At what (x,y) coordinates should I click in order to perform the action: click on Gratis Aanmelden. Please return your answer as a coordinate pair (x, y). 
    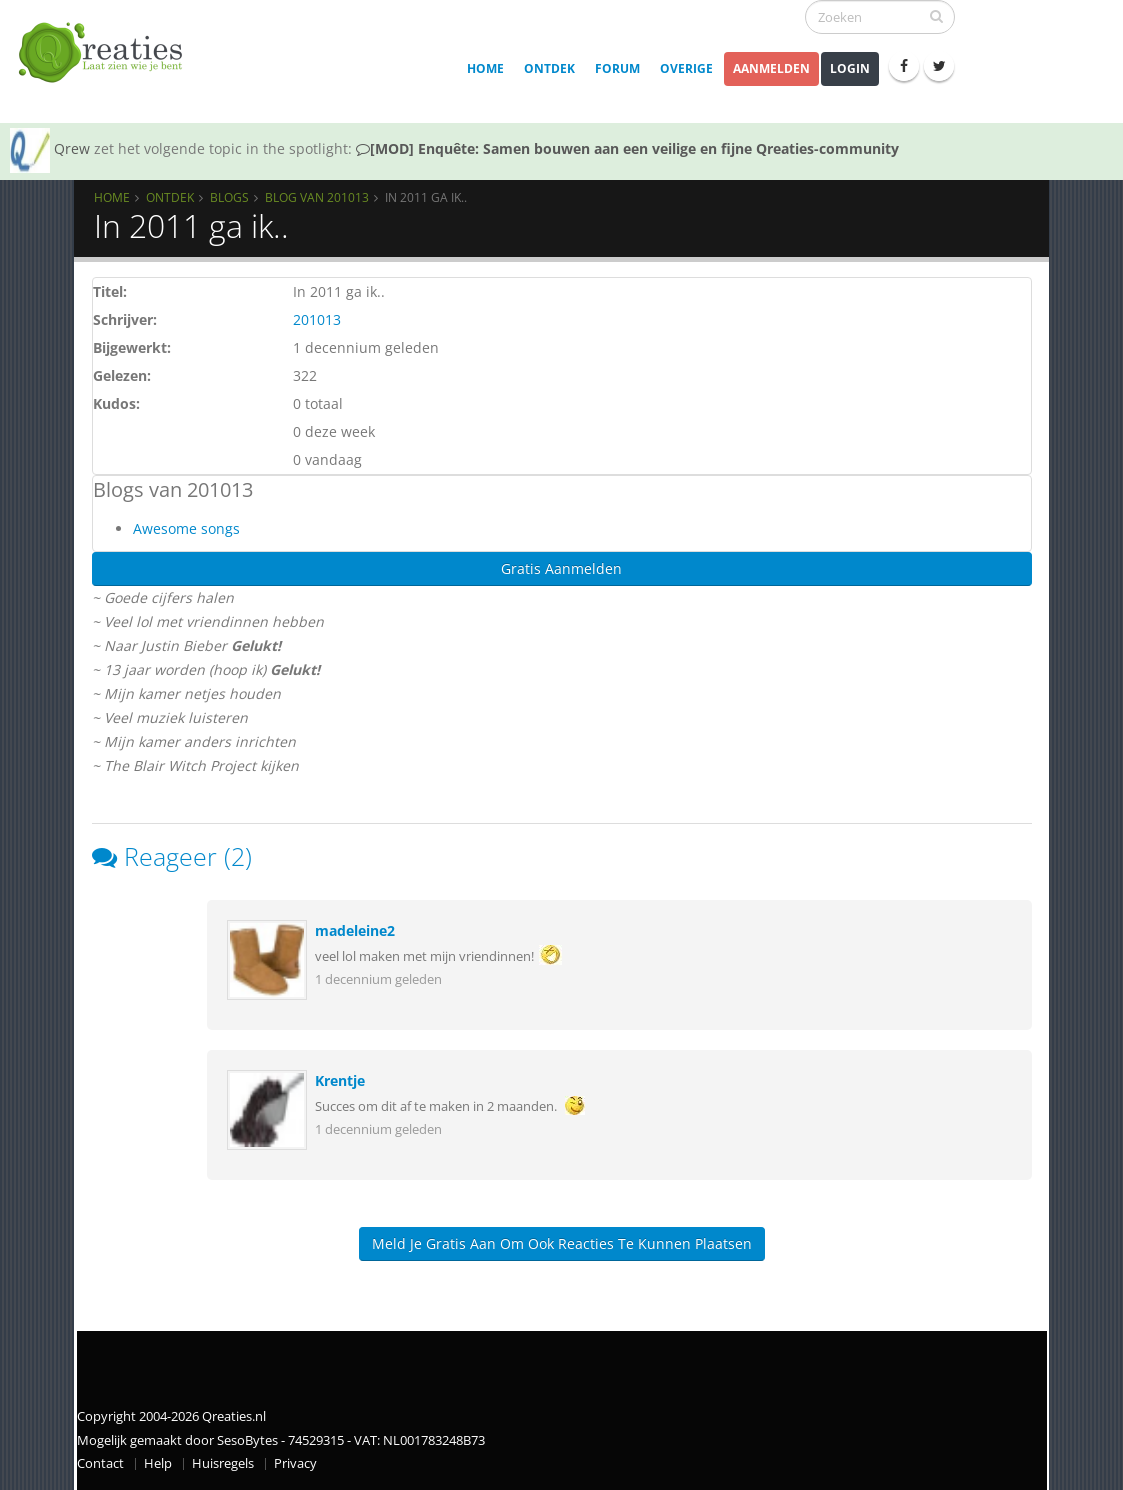
    Looking at the image, I should click on (561, 568).